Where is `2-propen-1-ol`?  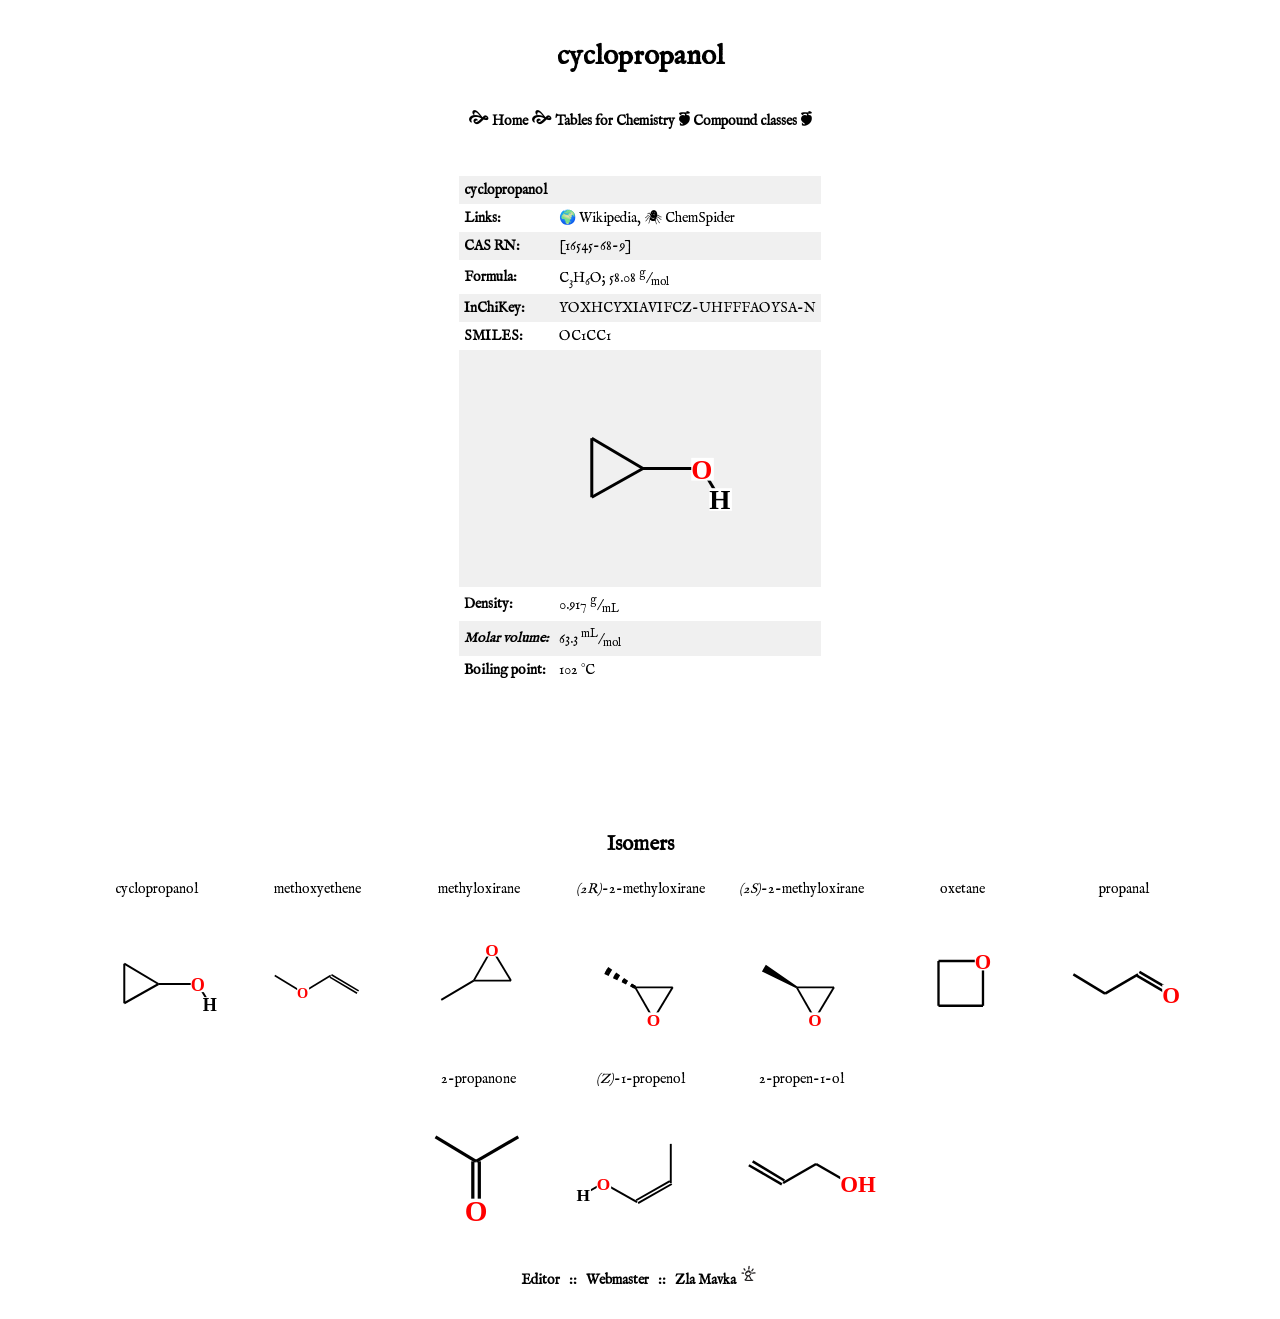 2-propen-1-ol is located at coordinates (801, 1079).